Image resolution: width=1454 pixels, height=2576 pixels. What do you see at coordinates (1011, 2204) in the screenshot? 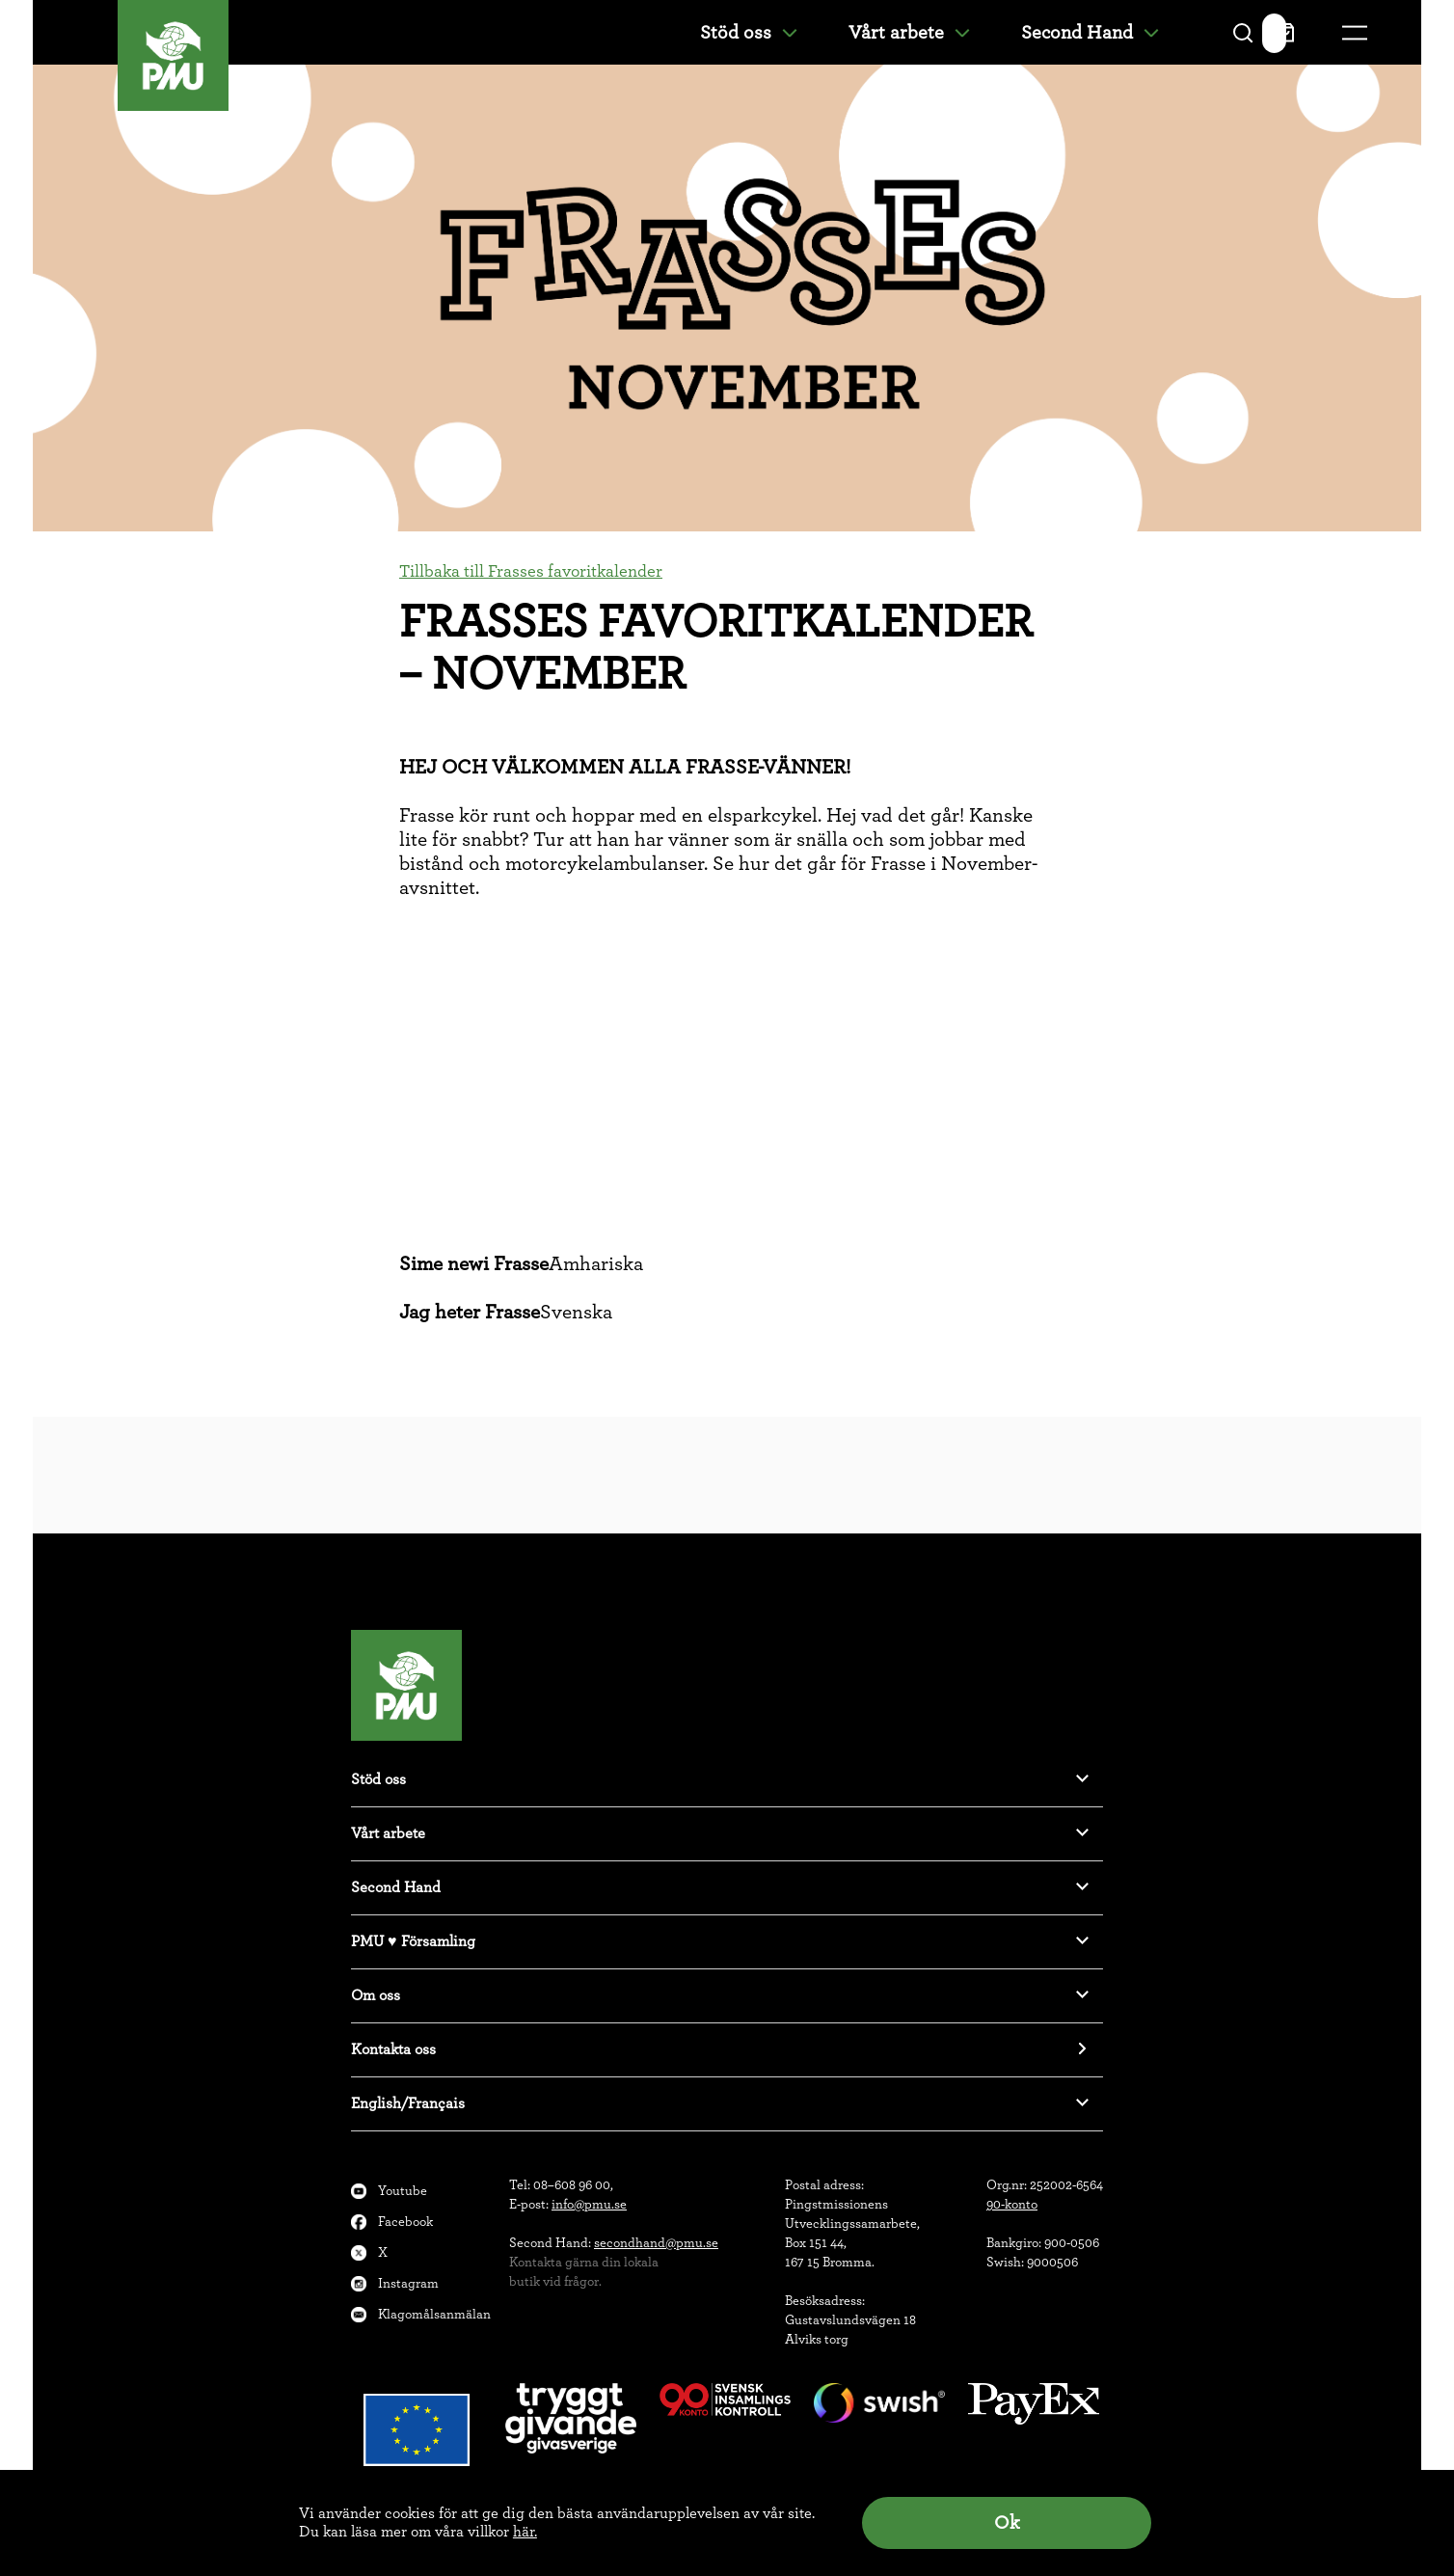
I see `90-konto` at bounding box center [1011, 2204].